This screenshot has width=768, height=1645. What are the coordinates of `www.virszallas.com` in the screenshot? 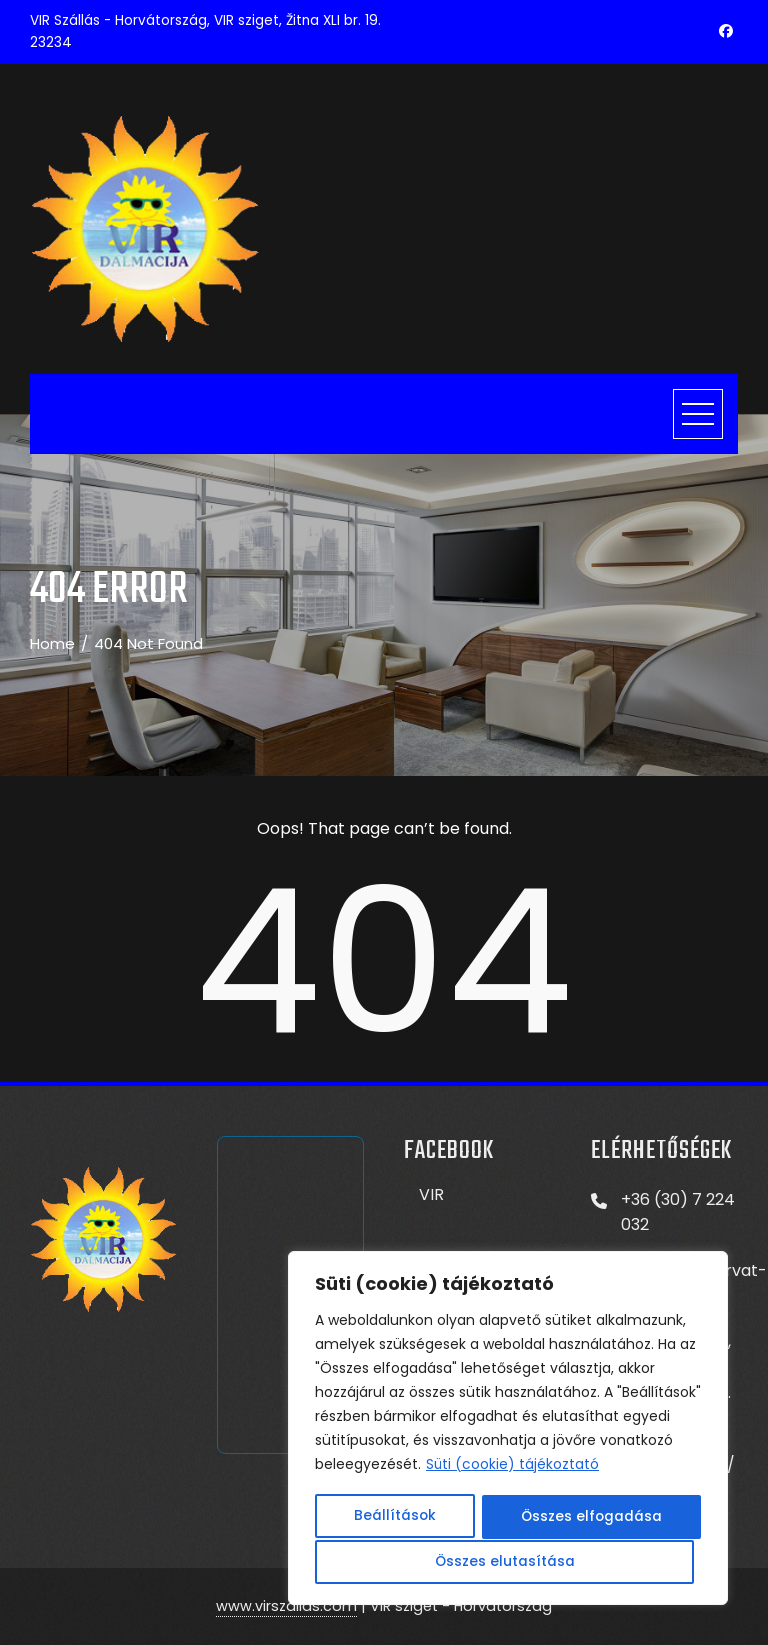 It's located at (286, 1606).